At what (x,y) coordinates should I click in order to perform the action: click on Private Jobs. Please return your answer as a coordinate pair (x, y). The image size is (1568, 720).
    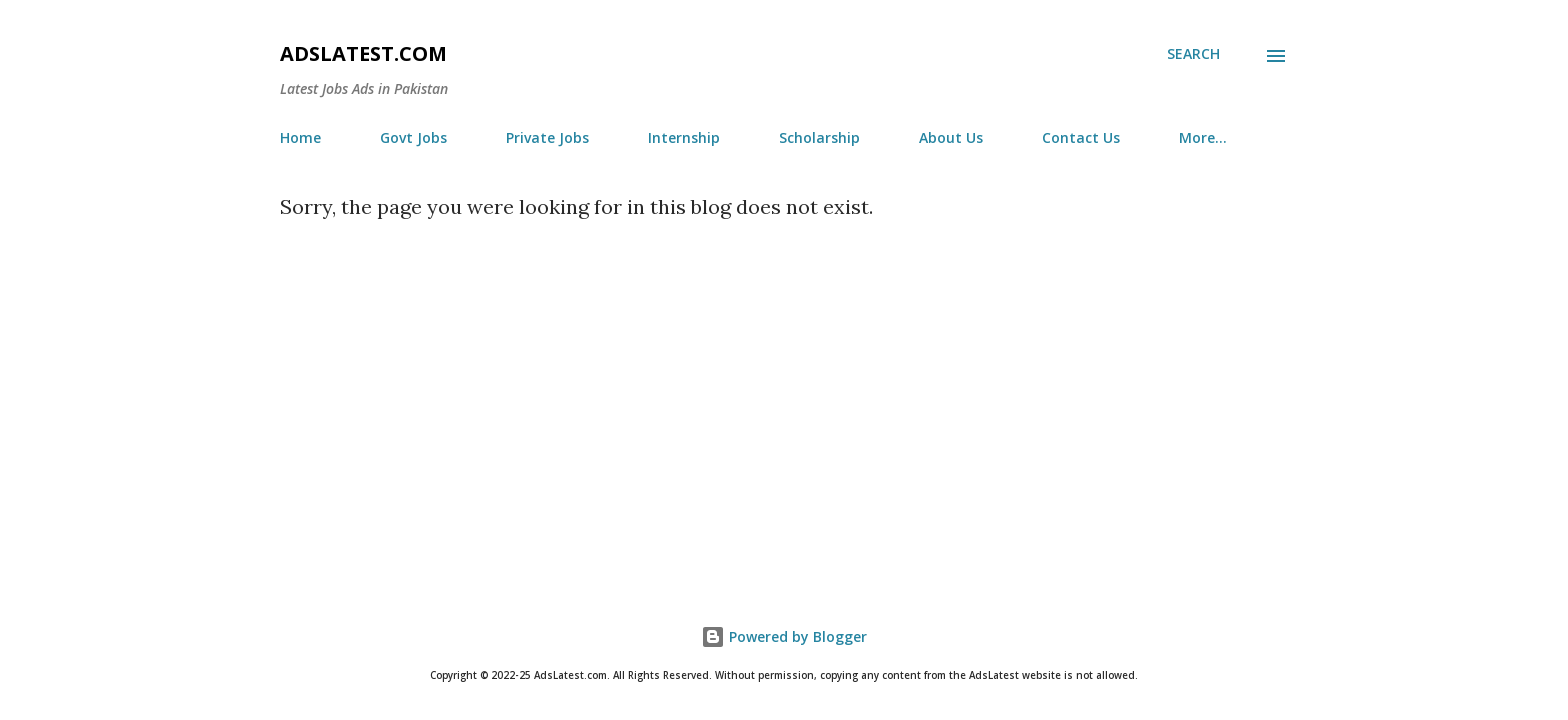
    Looking at the image, I should click on (547, 137).